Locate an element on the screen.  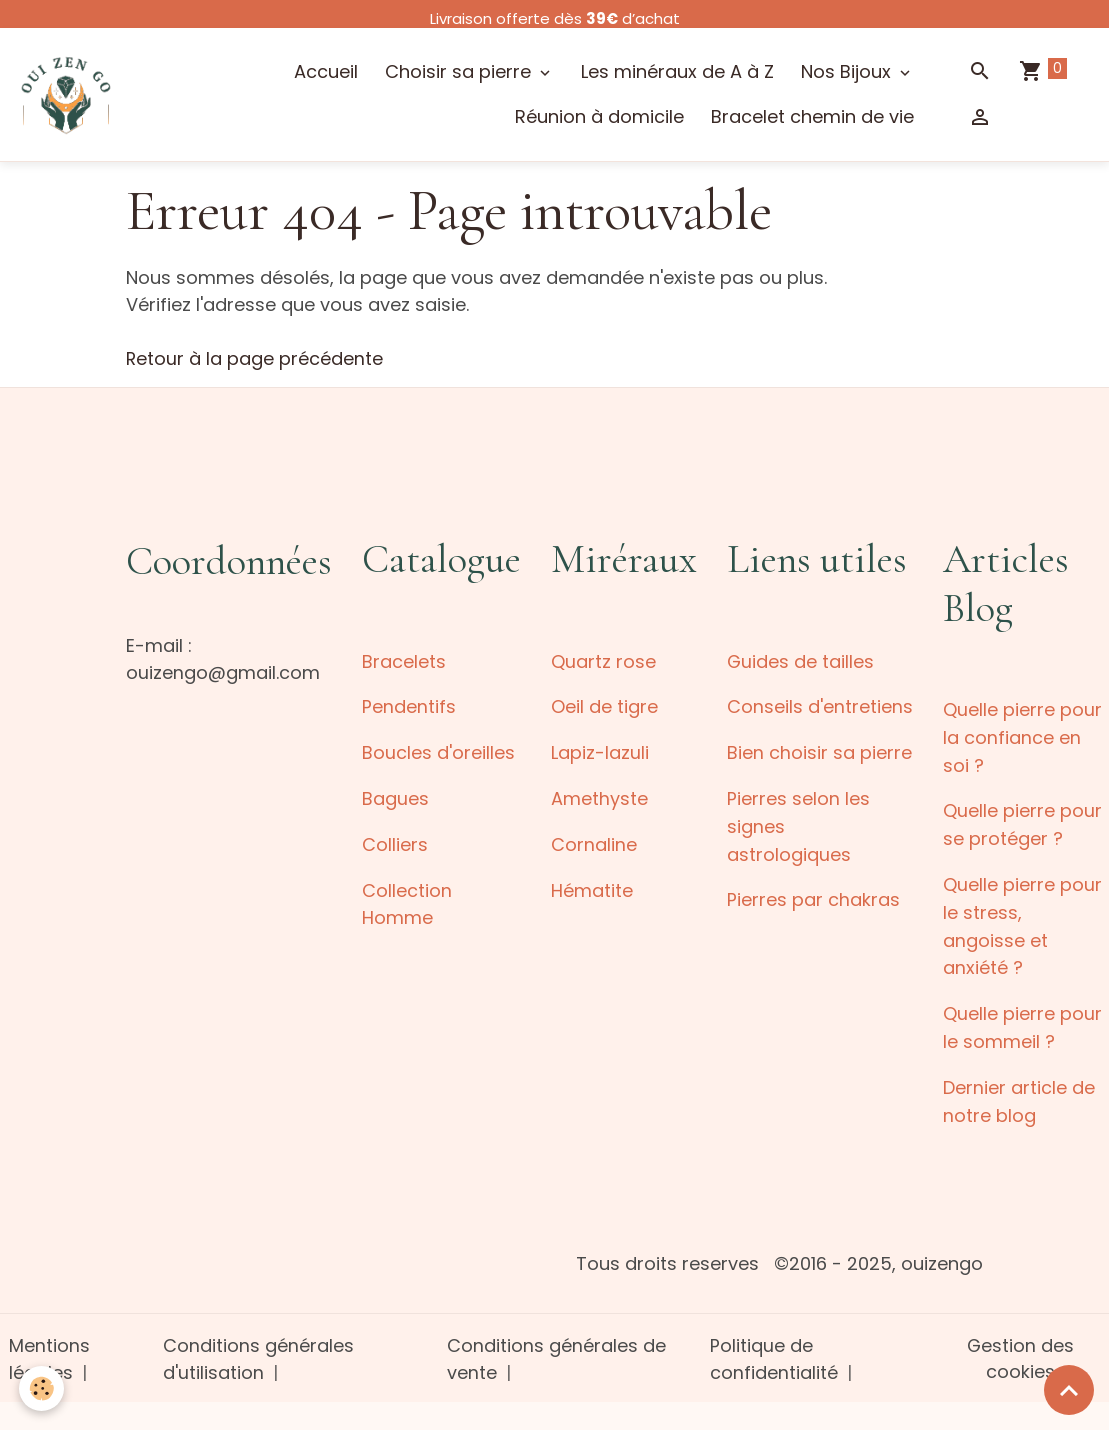
Pierres par chakras is located at coordinates (813, 894).